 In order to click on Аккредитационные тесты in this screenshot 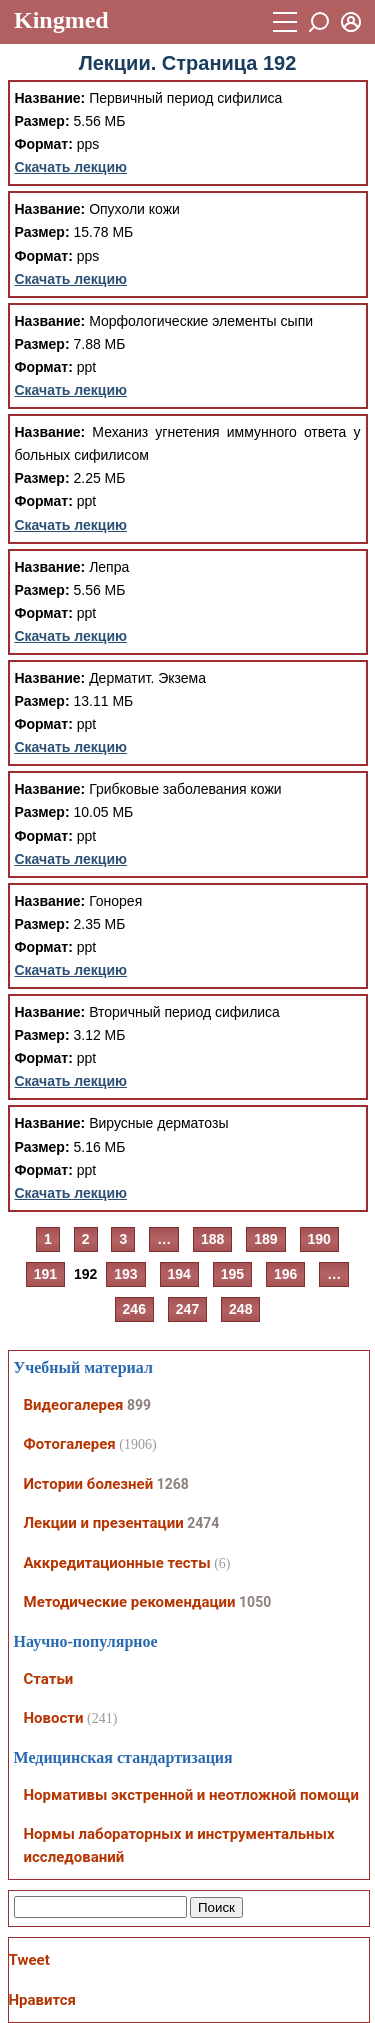, I will do `click(117, 1563)`.